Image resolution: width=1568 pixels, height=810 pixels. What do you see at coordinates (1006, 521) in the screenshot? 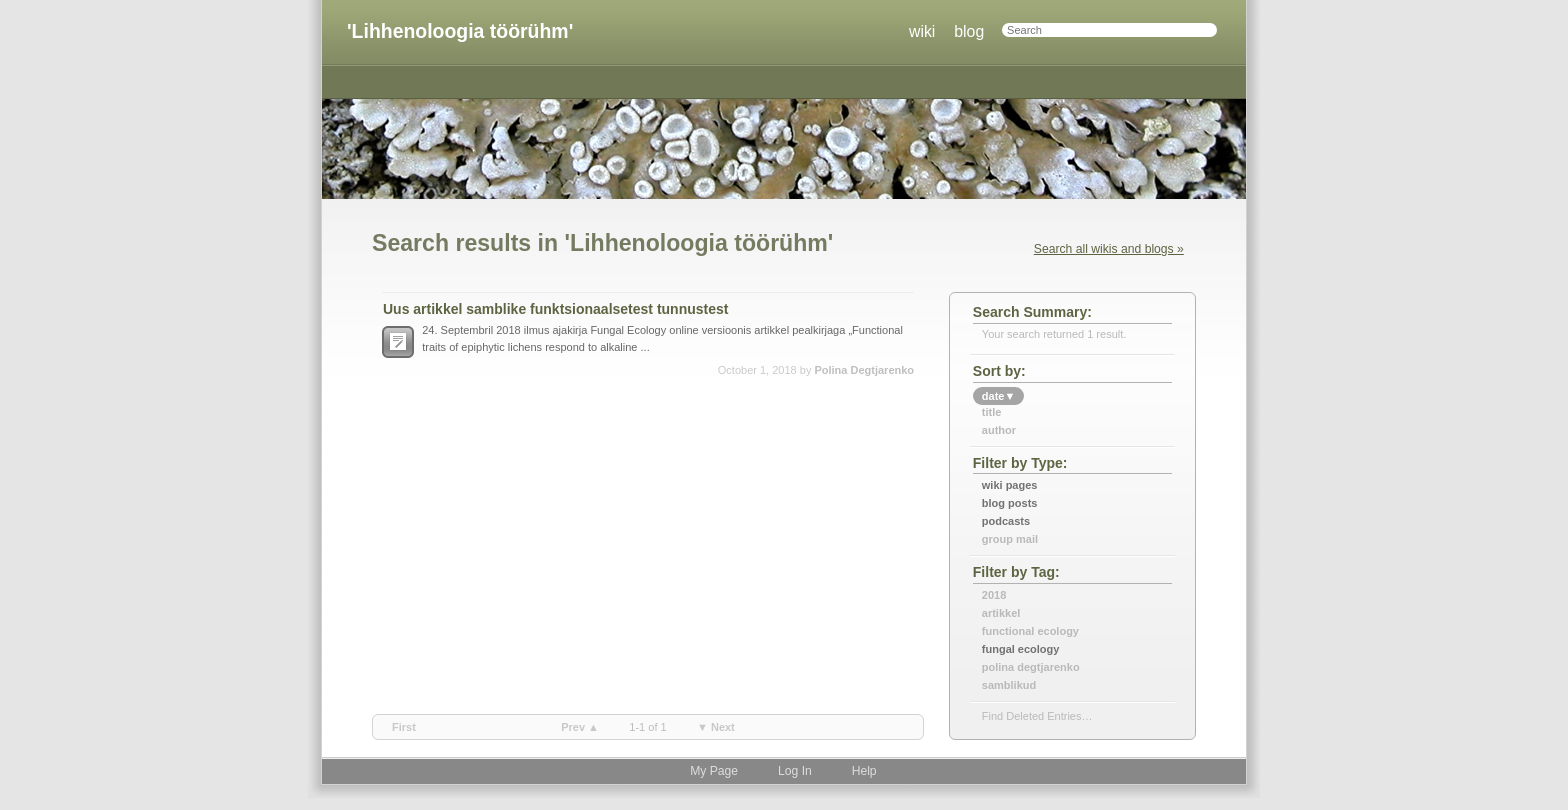
I see `Podcasts` at bounding box center [1006, 521].